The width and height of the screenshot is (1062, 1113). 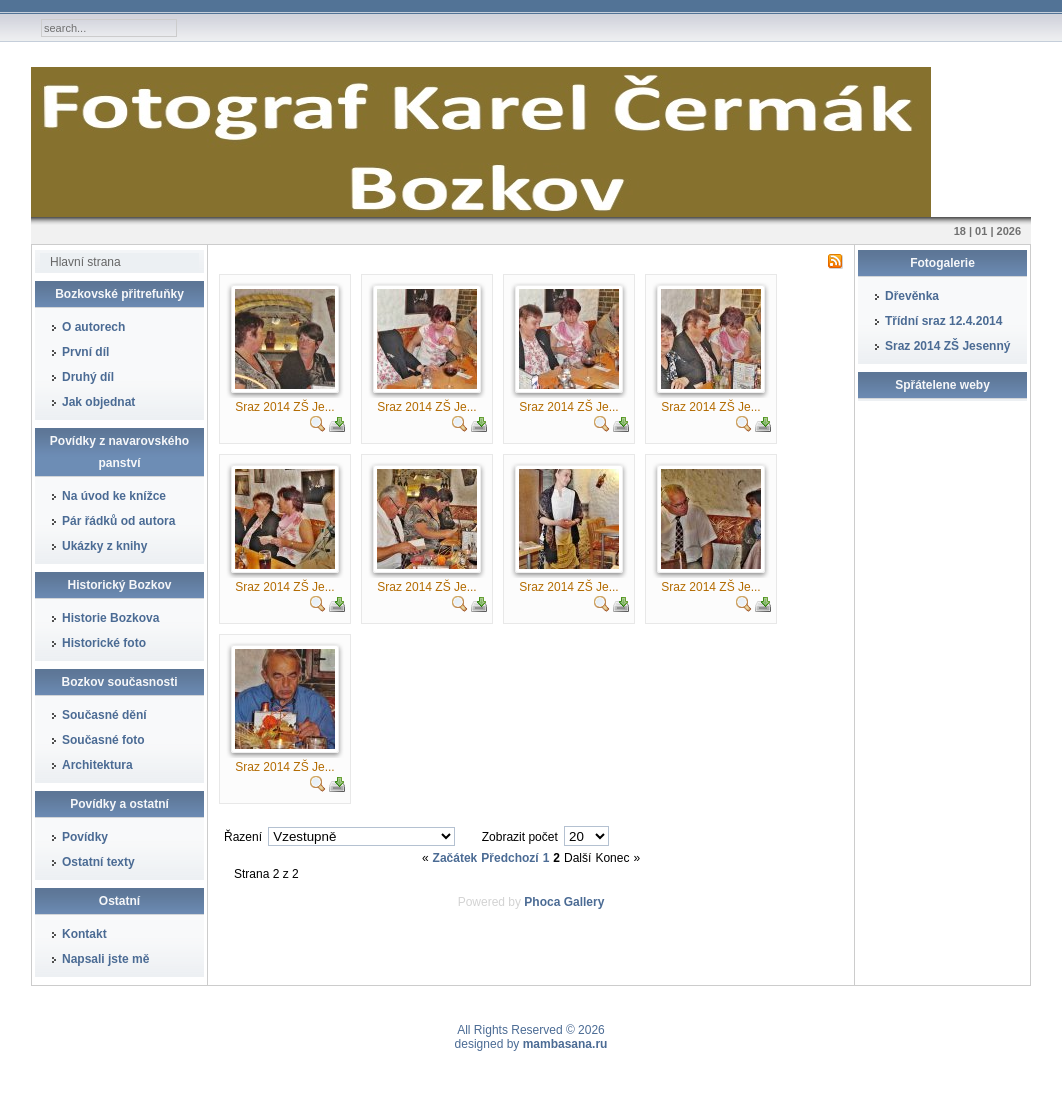 What do you see at coordinates (105, 959) in the screenshot?
I see `Napsali jste mě` at bounding box center [105, 959].